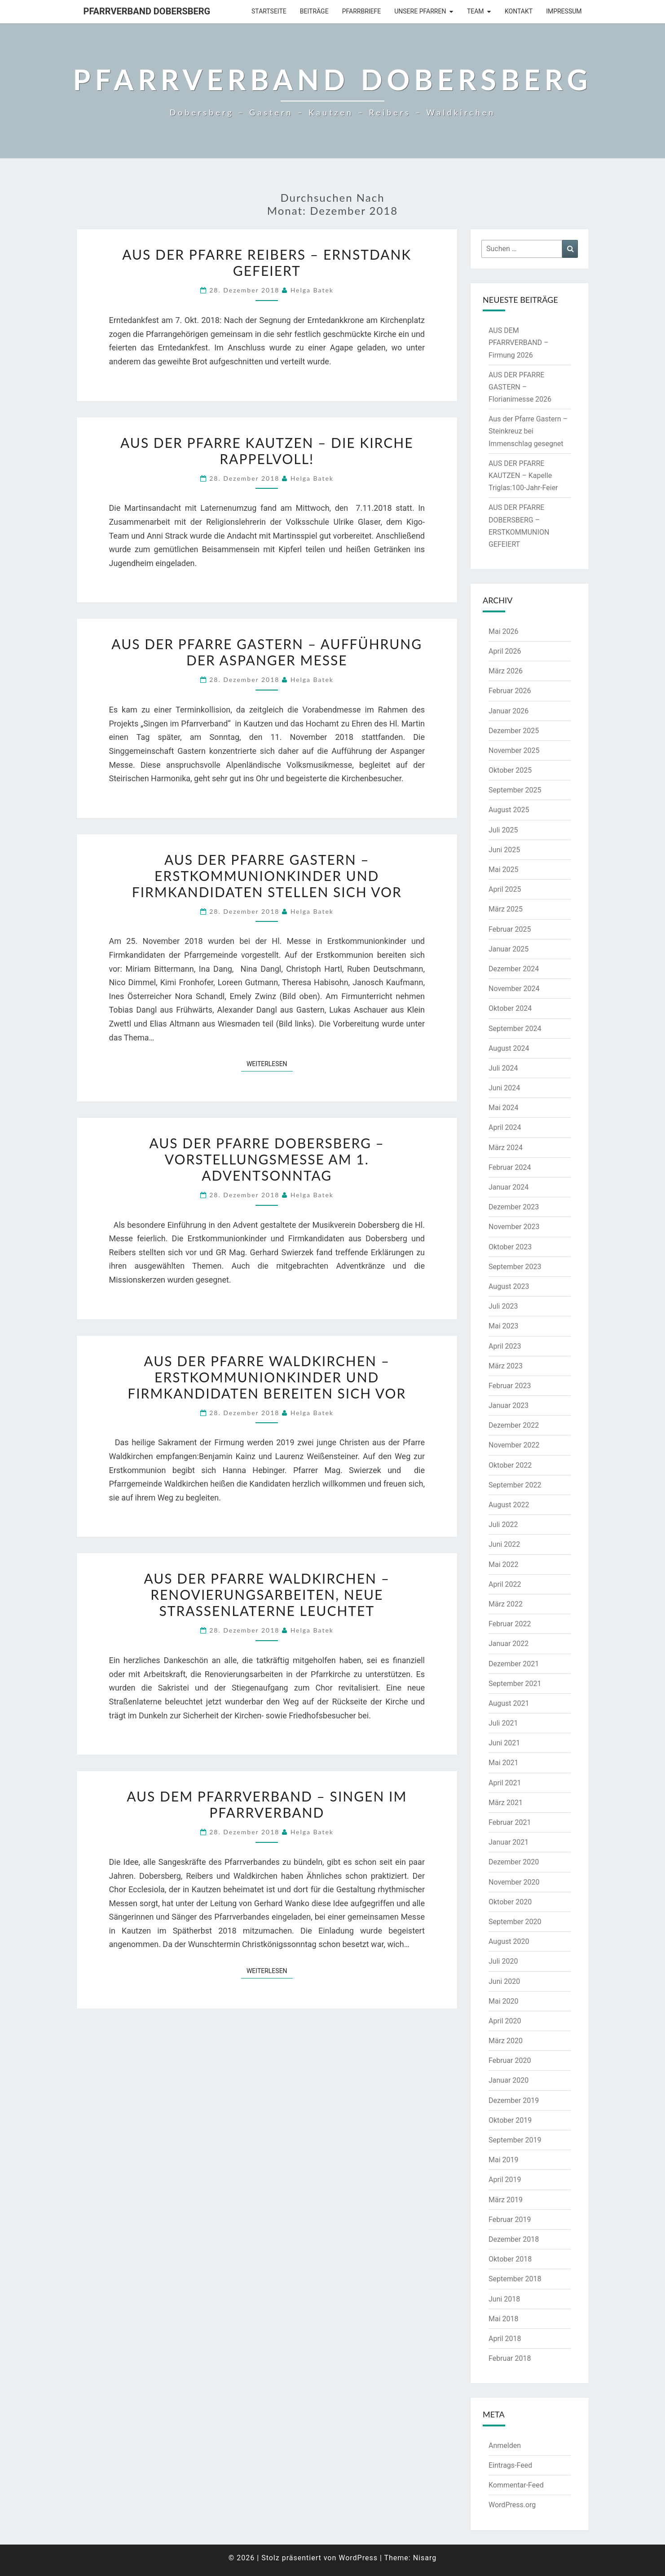 The height and width of the screenshot is (2576, 665). What do you see at coordinates (506, 2040) in the screenshot?
I see `März 2020` at bounding box center [506, 2040].